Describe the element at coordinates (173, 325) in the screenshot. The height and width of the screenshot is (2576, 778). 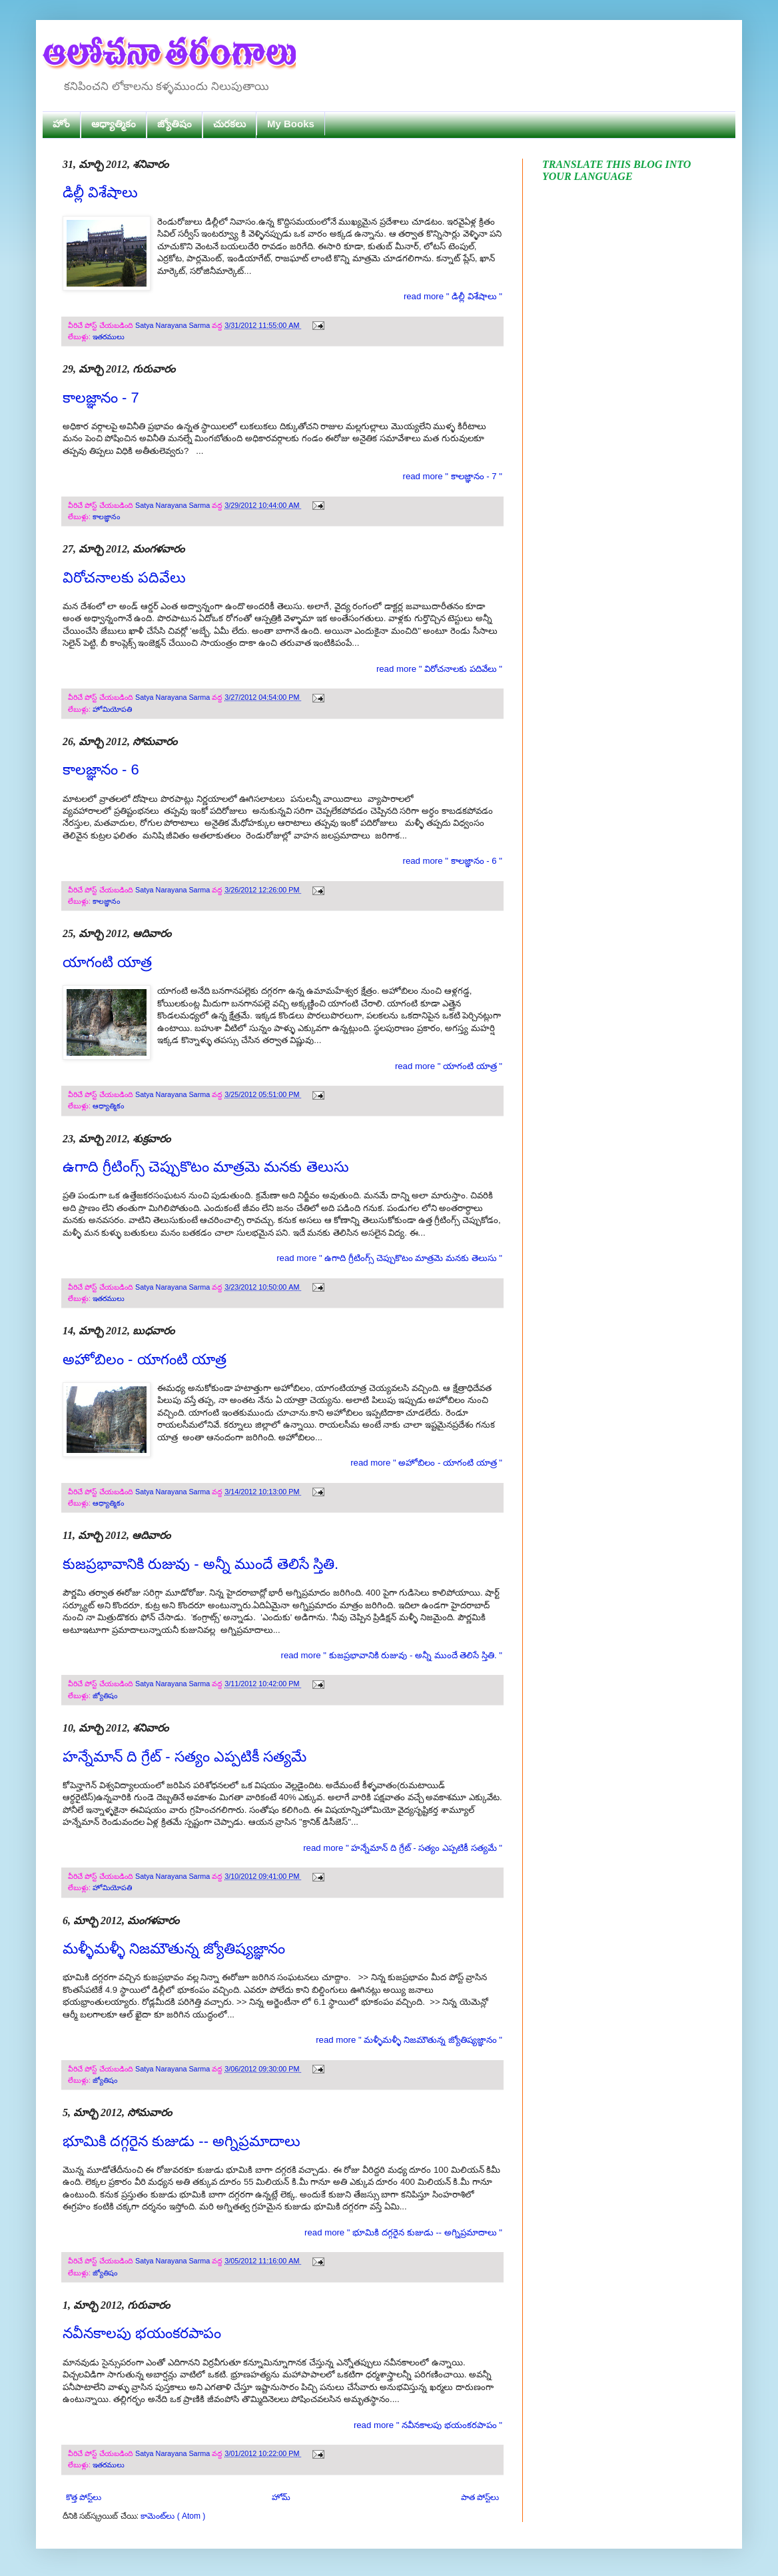
I see `Satya Narayana Sarma` at that location.